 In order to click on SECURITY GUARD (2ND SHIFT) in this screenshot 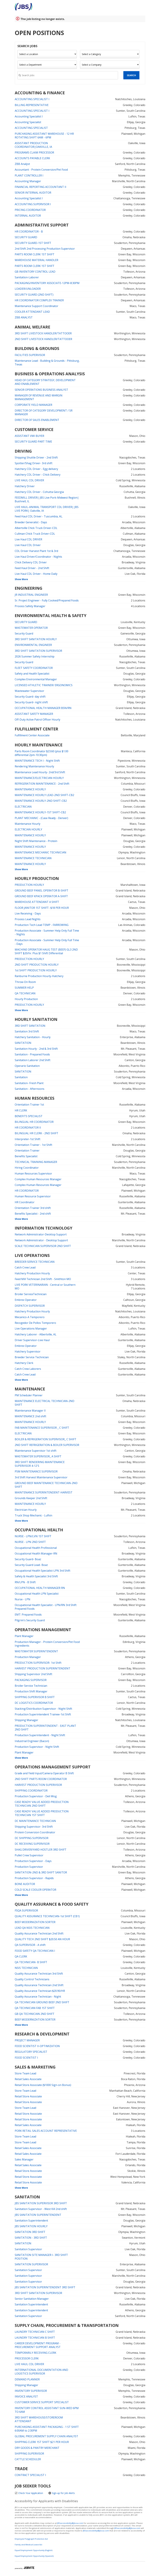, I will do `click(34, 294)`.